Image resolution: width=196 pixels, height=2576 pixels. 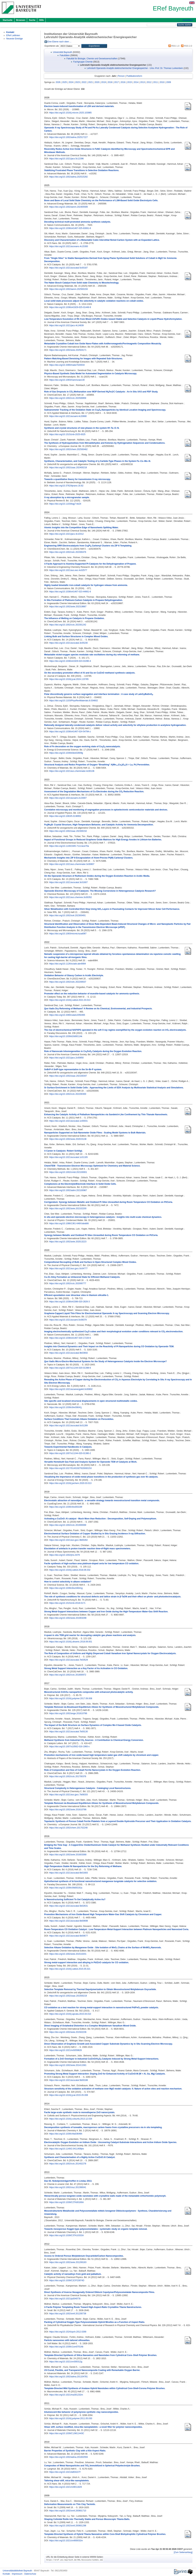 What do you see at coordinates (70, 1000) in the screenshot?
I see `https://doi.org/10.1016/j.cattod.2021.03.013` at bounding box center [70, 1000].